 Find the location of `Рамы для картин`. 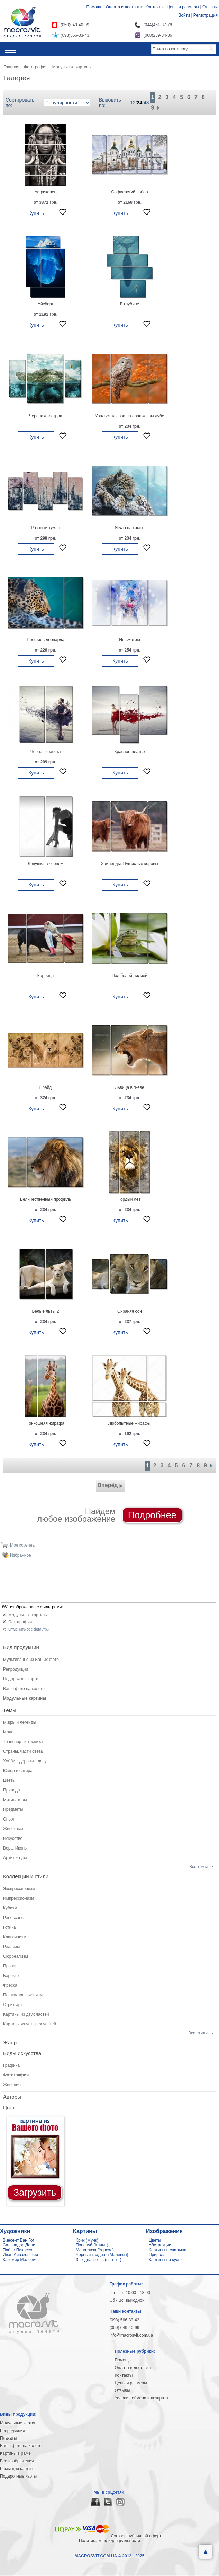

Рамы для картин is located at coordinates (16, 2468).